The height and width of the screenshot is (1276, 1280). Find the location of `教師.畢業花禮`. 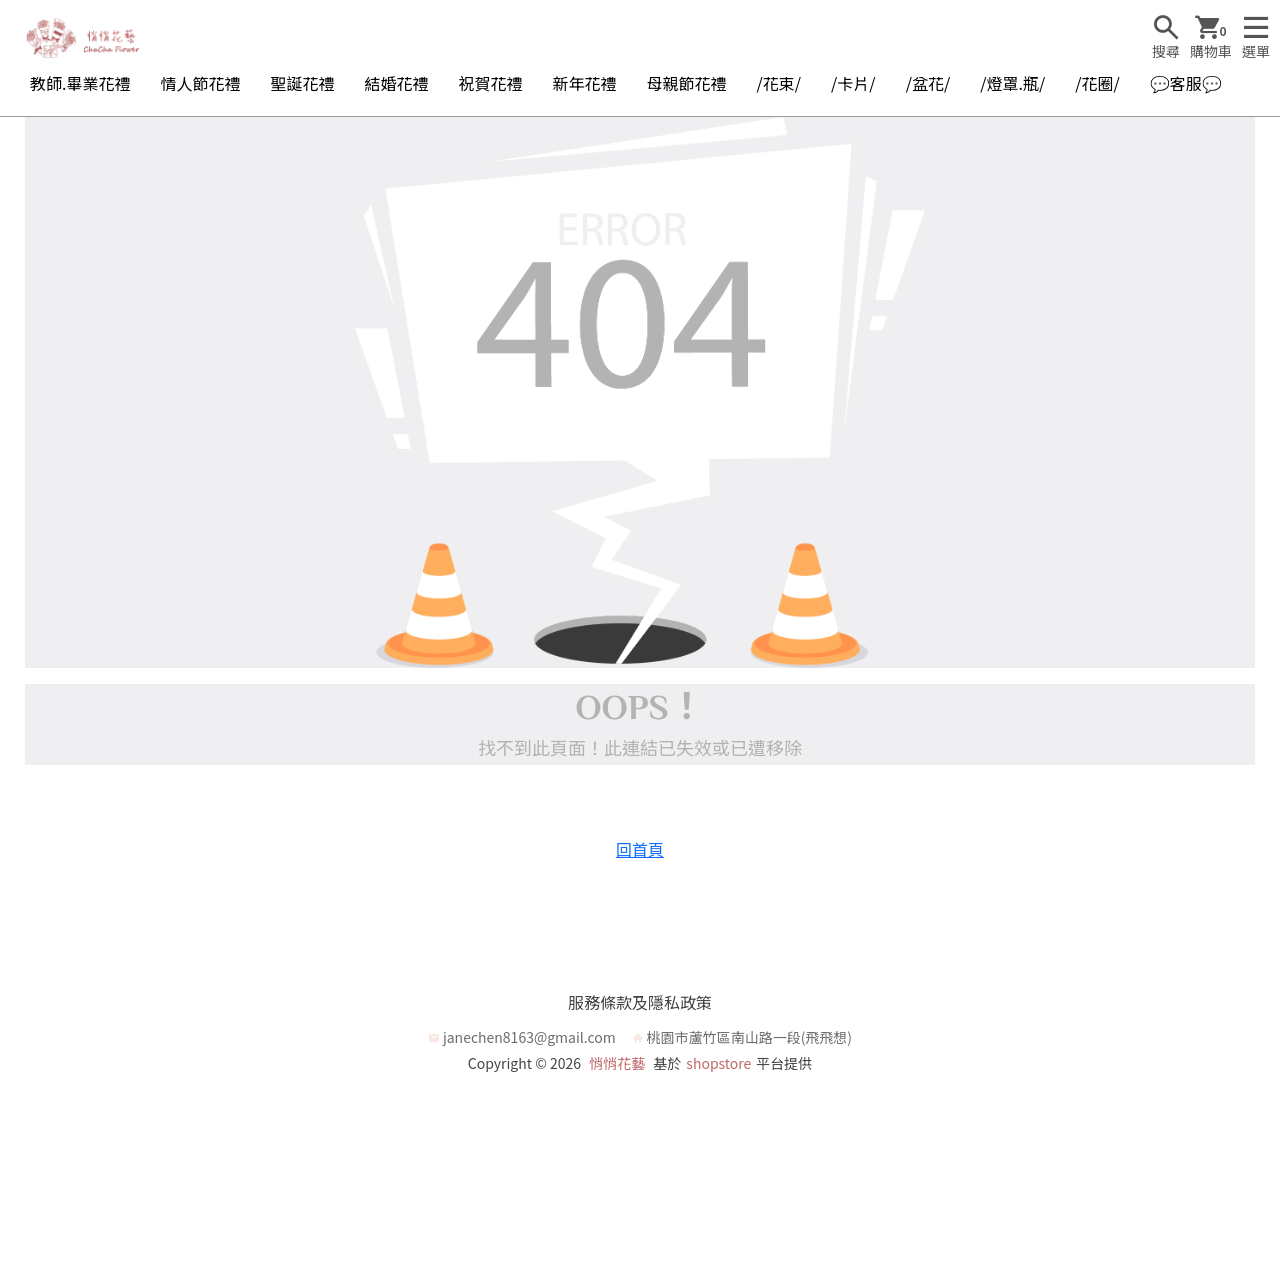

教師.畢業花禮 is located at coordinates (80, 83).